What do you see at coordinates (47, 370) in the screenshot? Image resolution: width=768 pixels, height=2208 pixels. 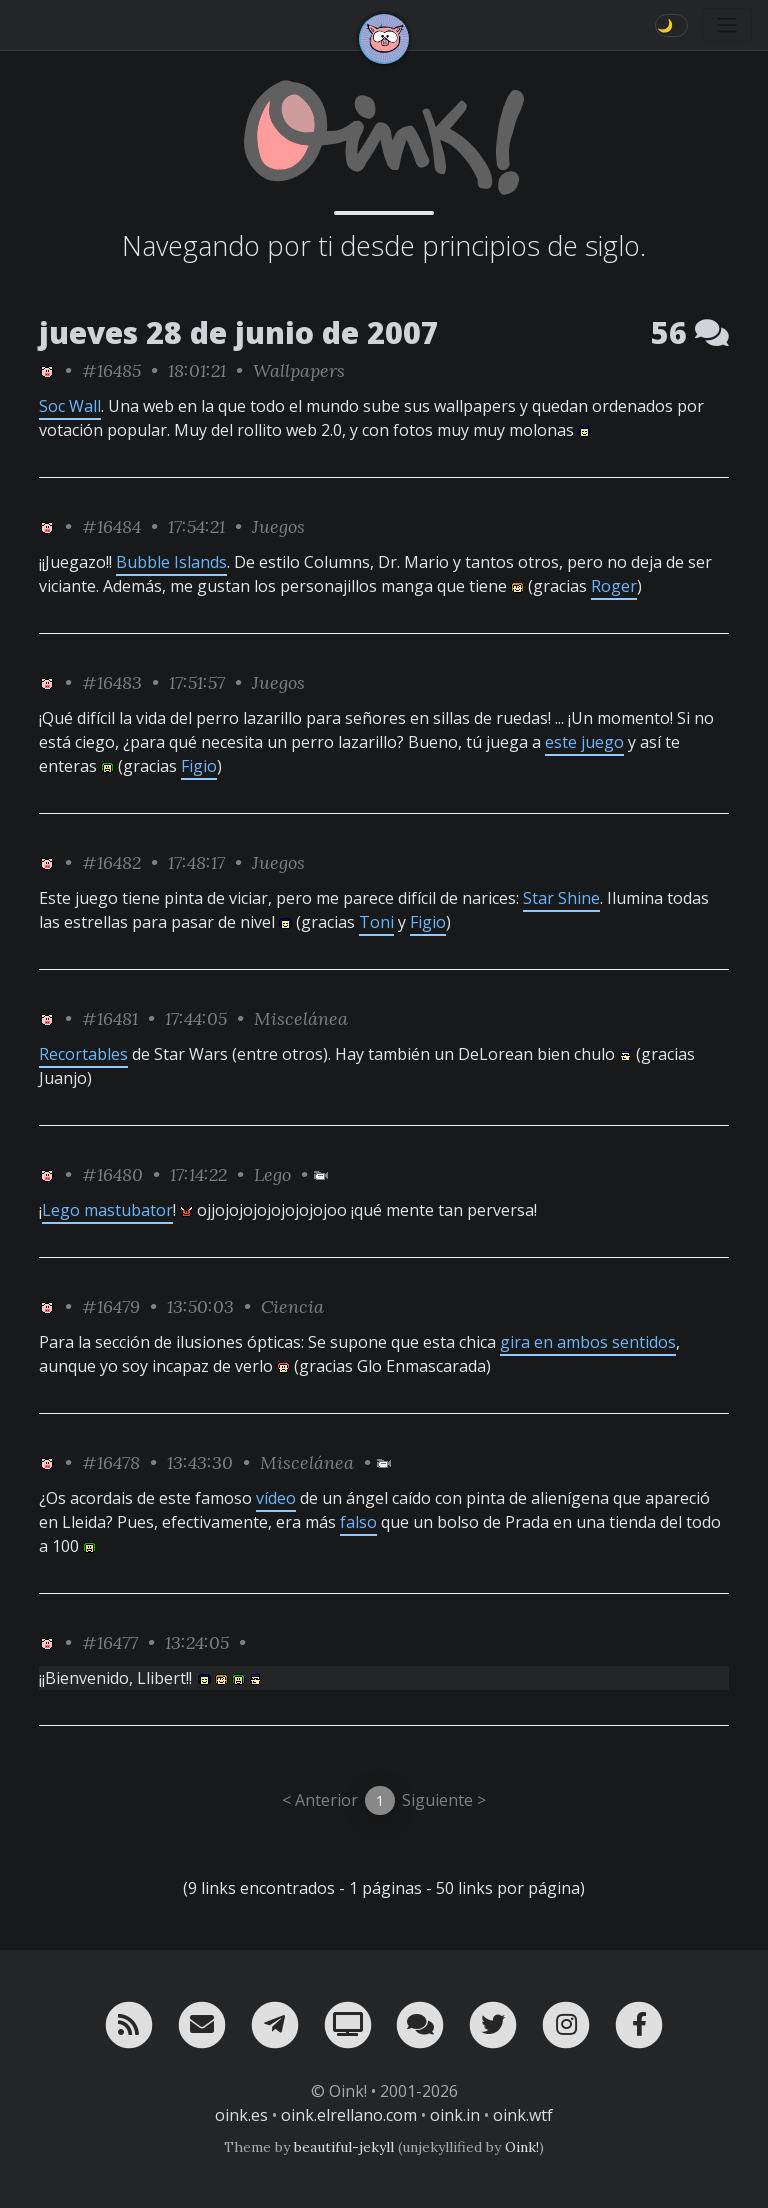 I see `[ver sólo los links de Oink!]` at bounding box center [47, 370].